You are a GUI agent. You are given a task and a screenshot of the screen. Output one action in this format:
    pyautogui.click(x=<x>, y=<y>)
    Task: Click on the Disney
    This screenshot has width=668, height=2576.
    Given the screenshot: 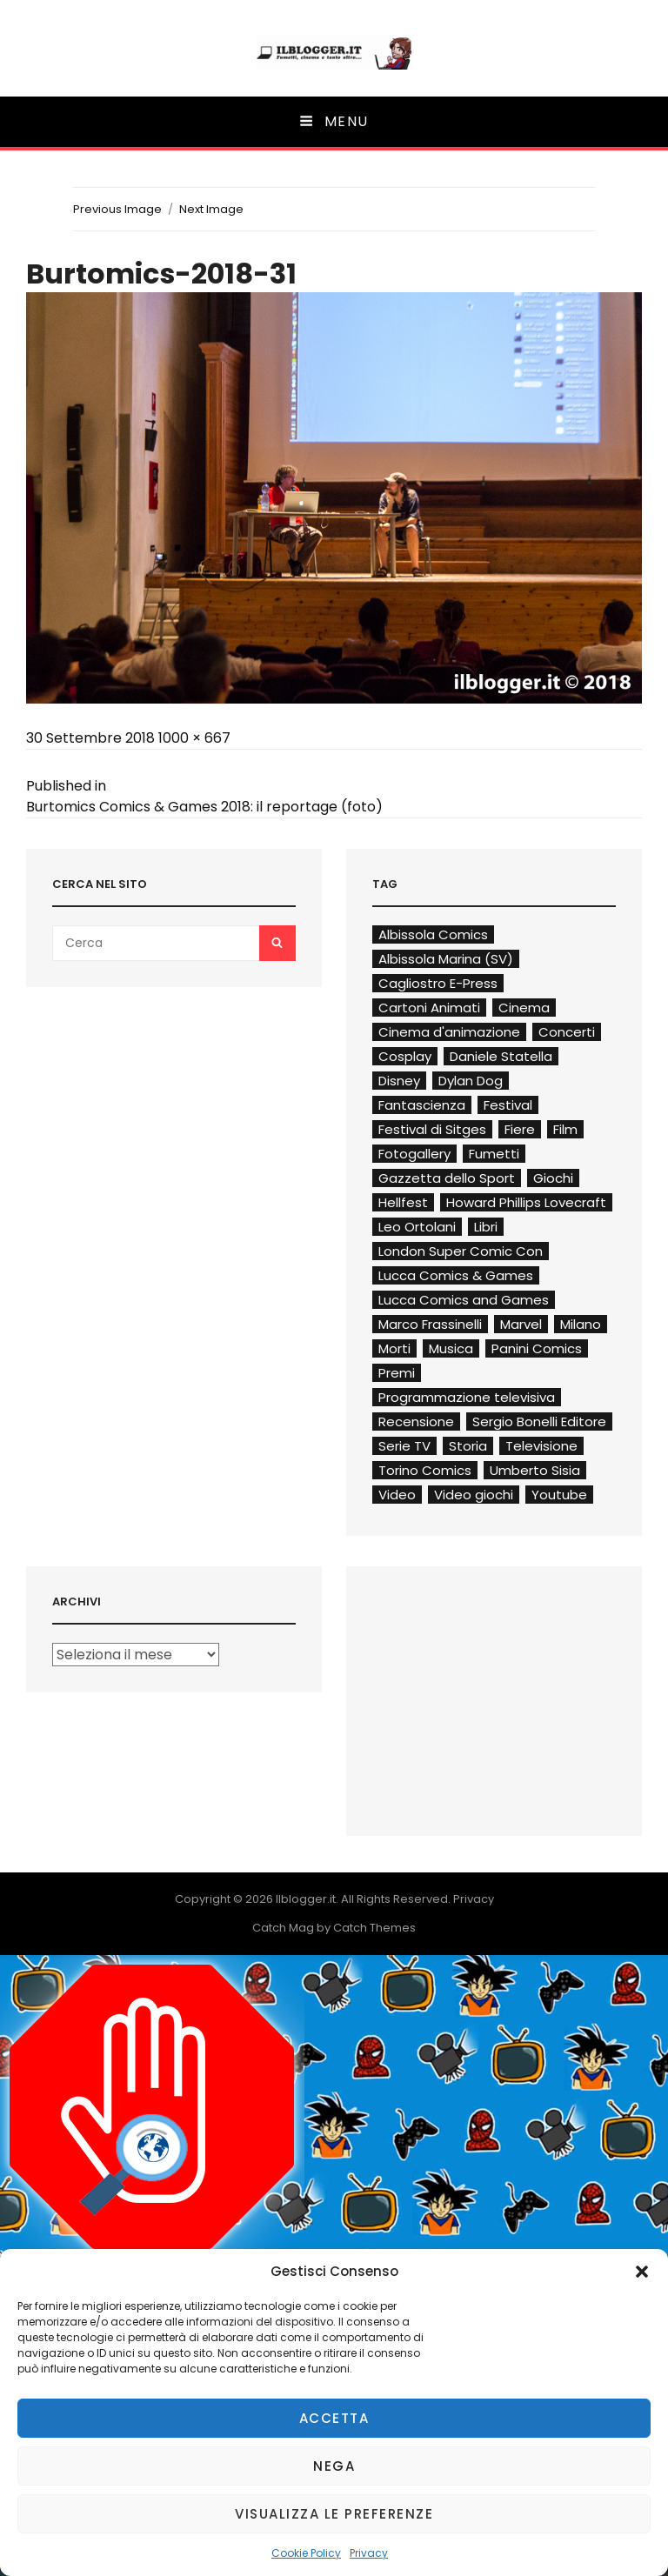 What is the action you would take?
    pyautogui.click(x=399, y=1080)
    